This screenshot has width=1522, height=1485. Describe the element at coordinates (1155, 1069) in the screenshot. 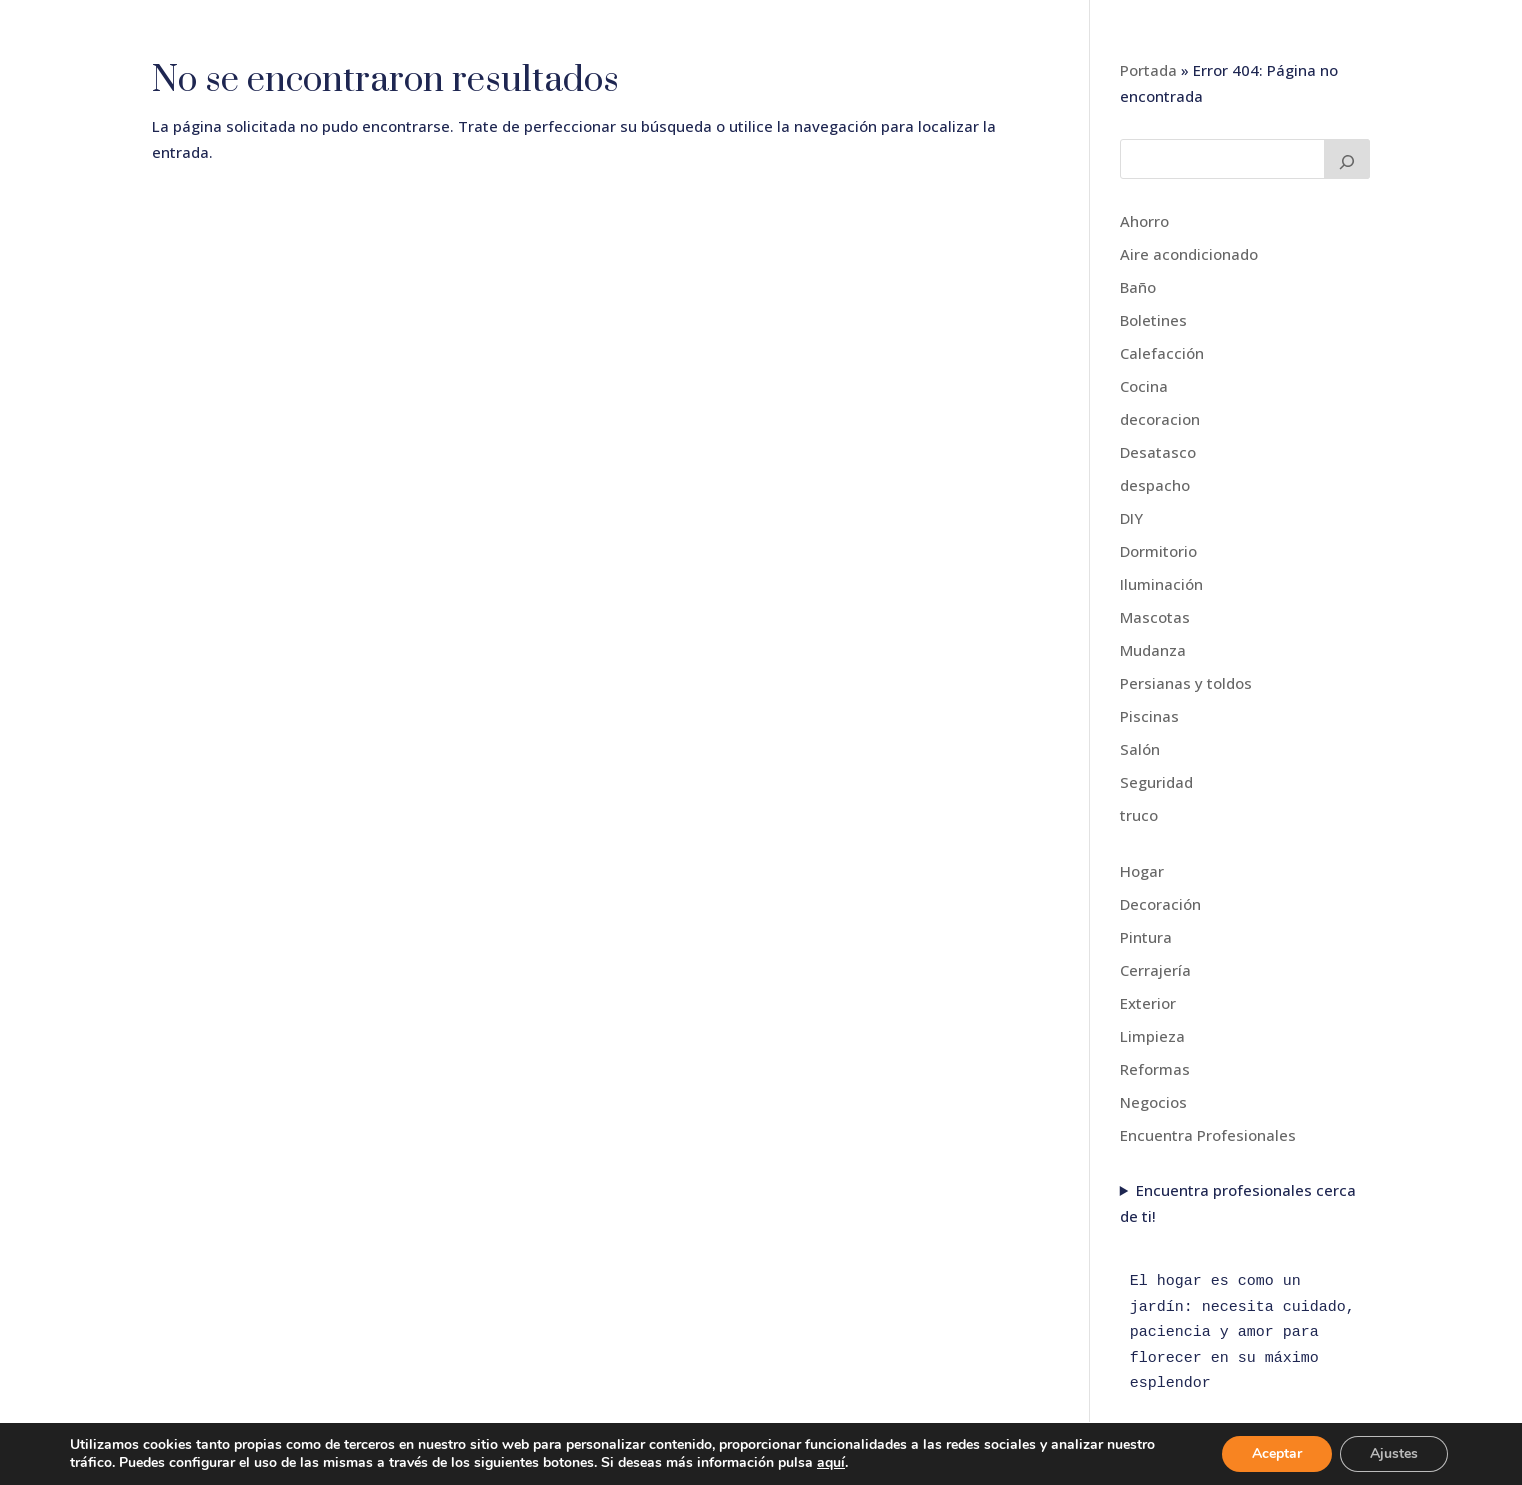

I see `Reformas` at that location.